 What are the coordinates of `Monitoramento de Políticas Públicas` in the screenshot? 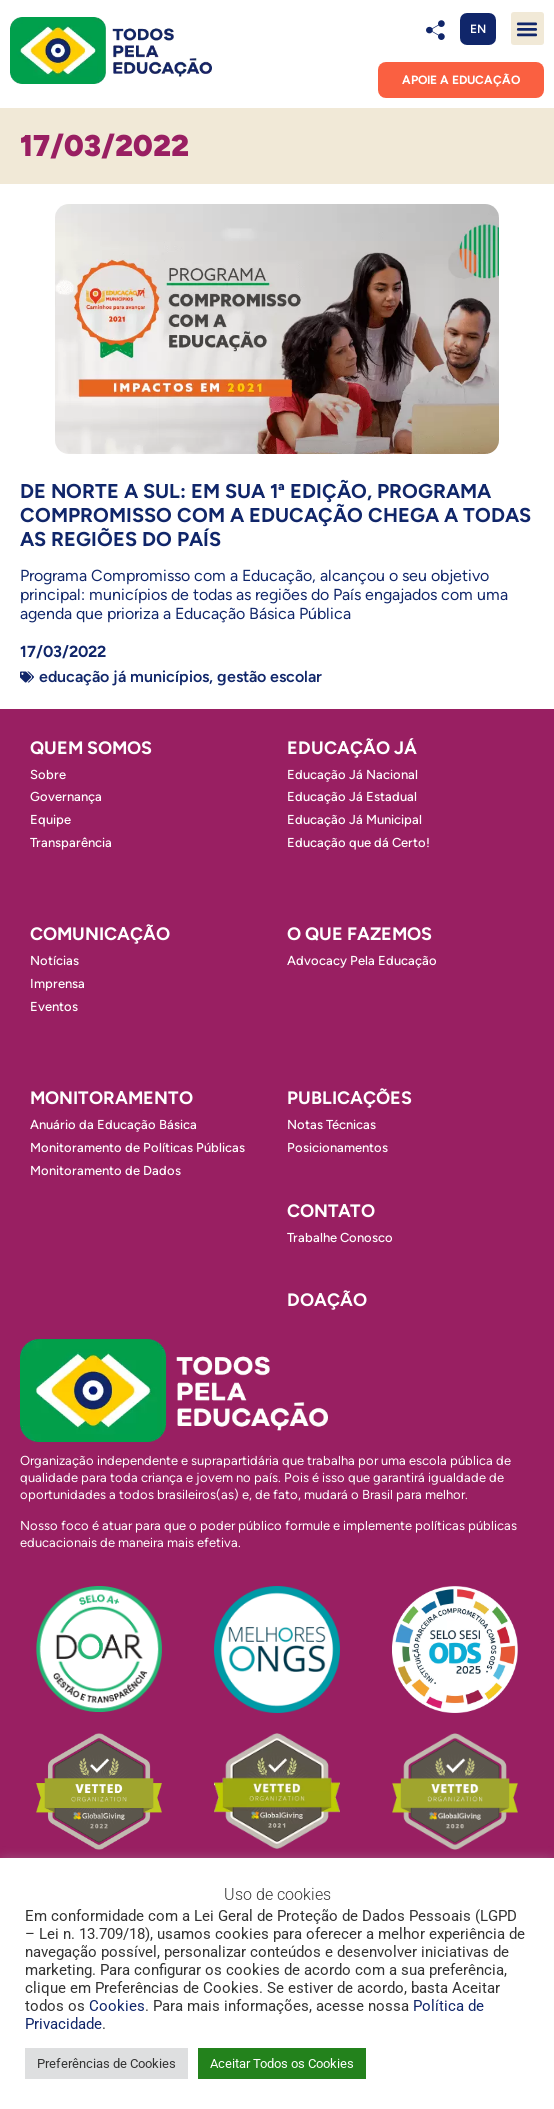 It's located at (137, 1147).